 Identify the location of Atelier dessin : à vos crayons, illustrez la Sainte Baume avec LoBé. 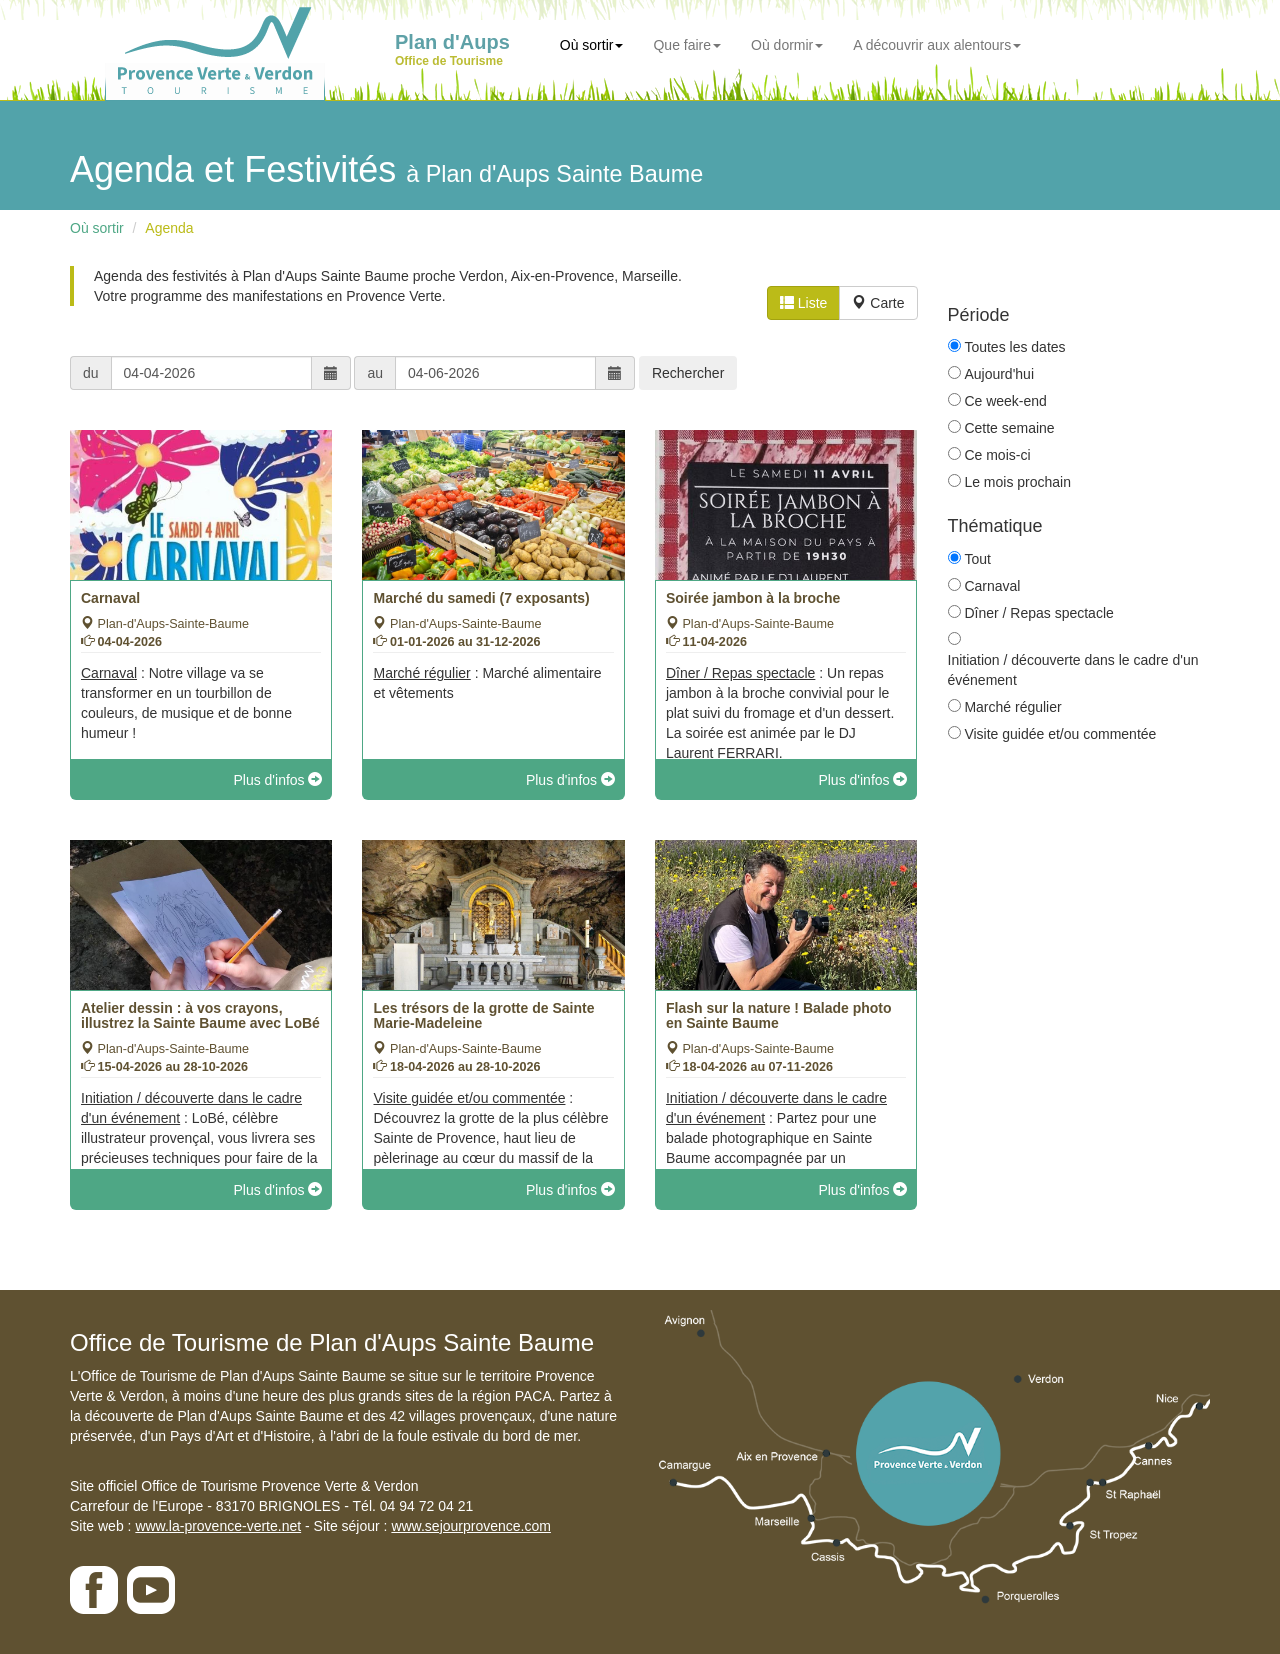
(200, 1015).